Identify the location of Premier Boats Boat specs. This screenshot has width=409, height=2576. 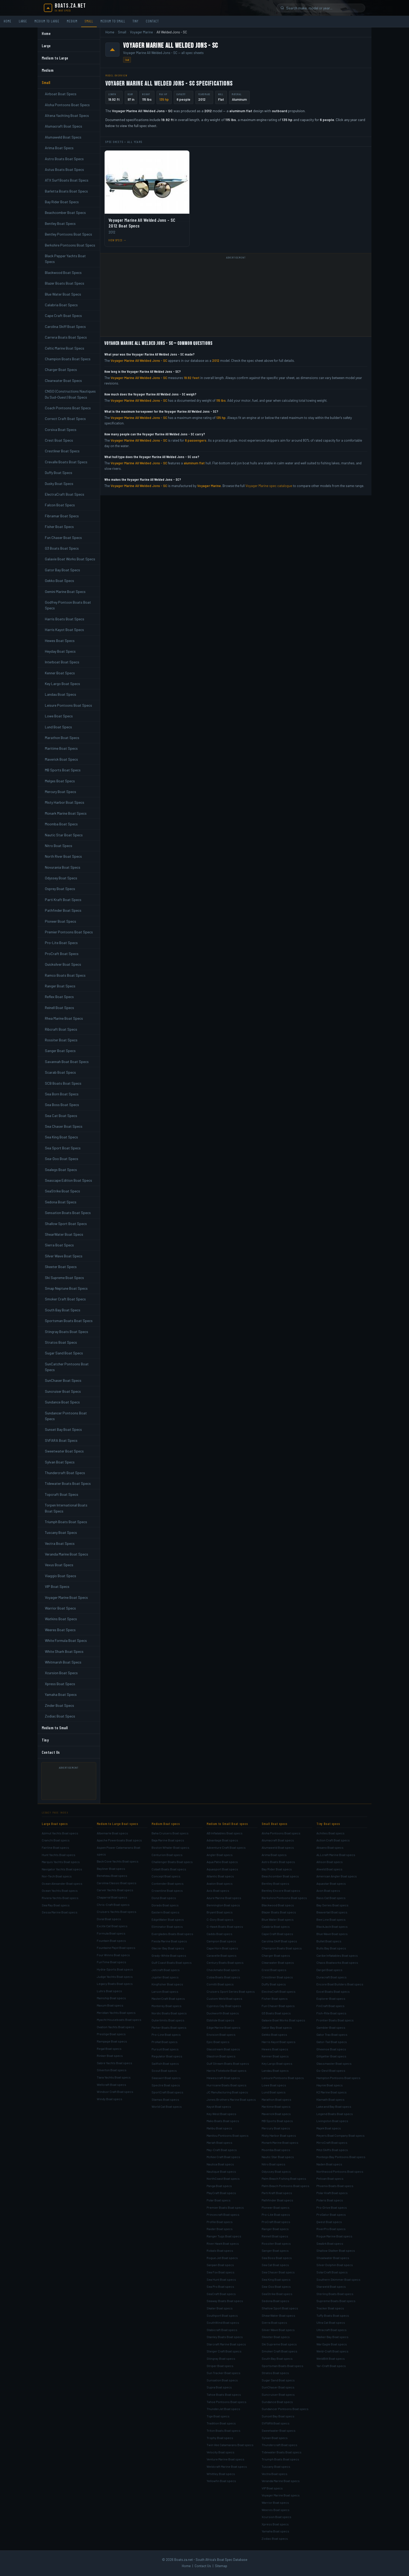
(225, 2207).